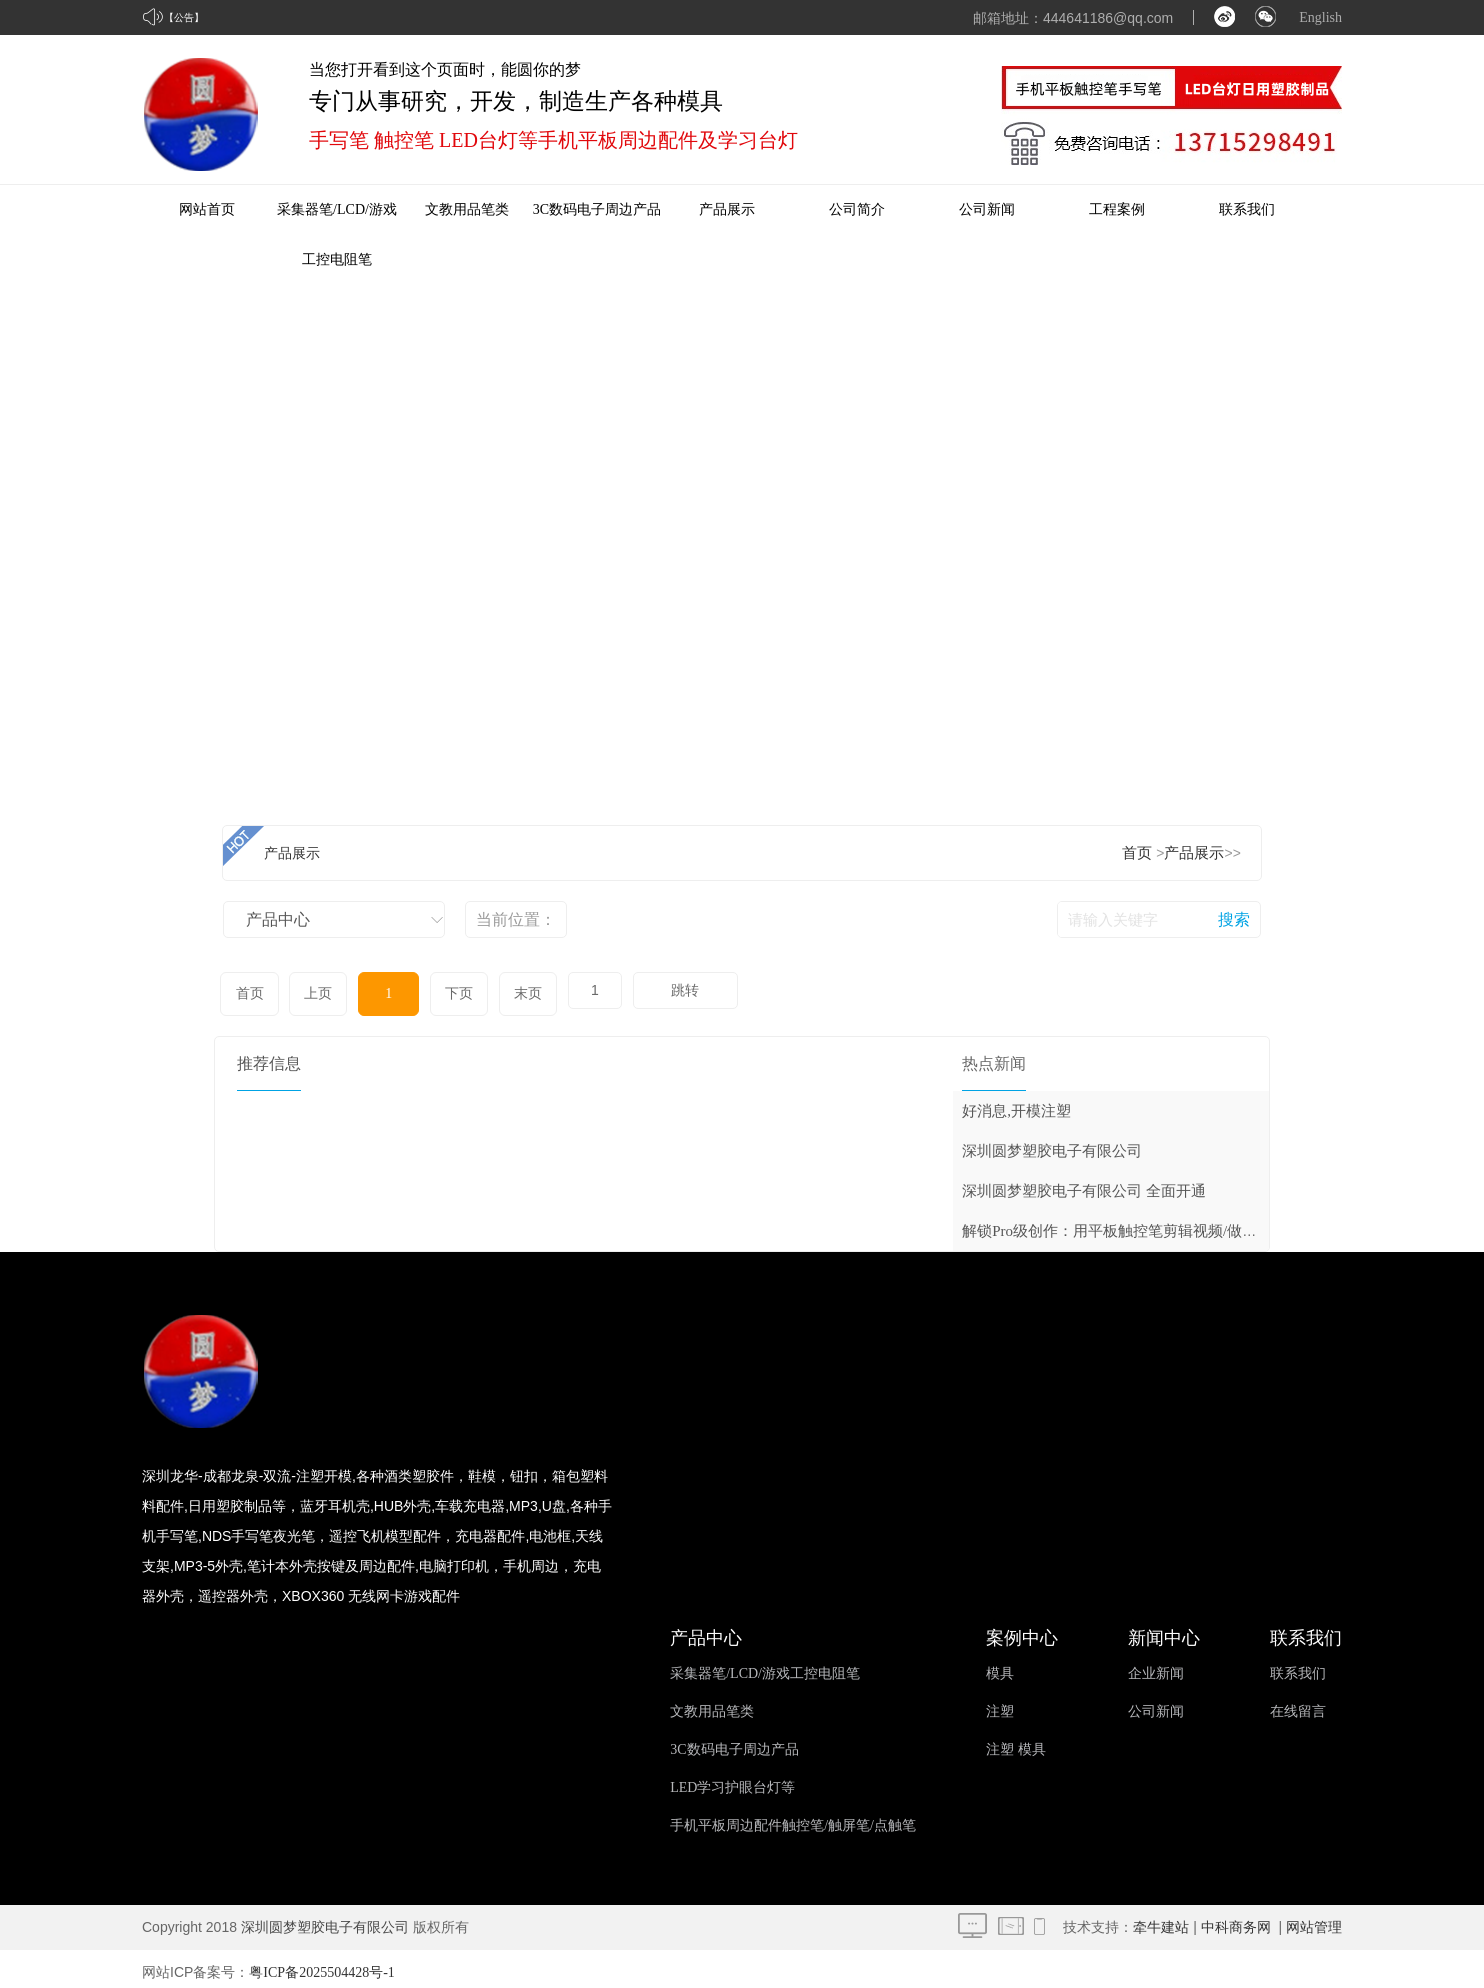  Describe the element at coordinates (207, 209) in the screenshot. I see `网站首页` at that location.